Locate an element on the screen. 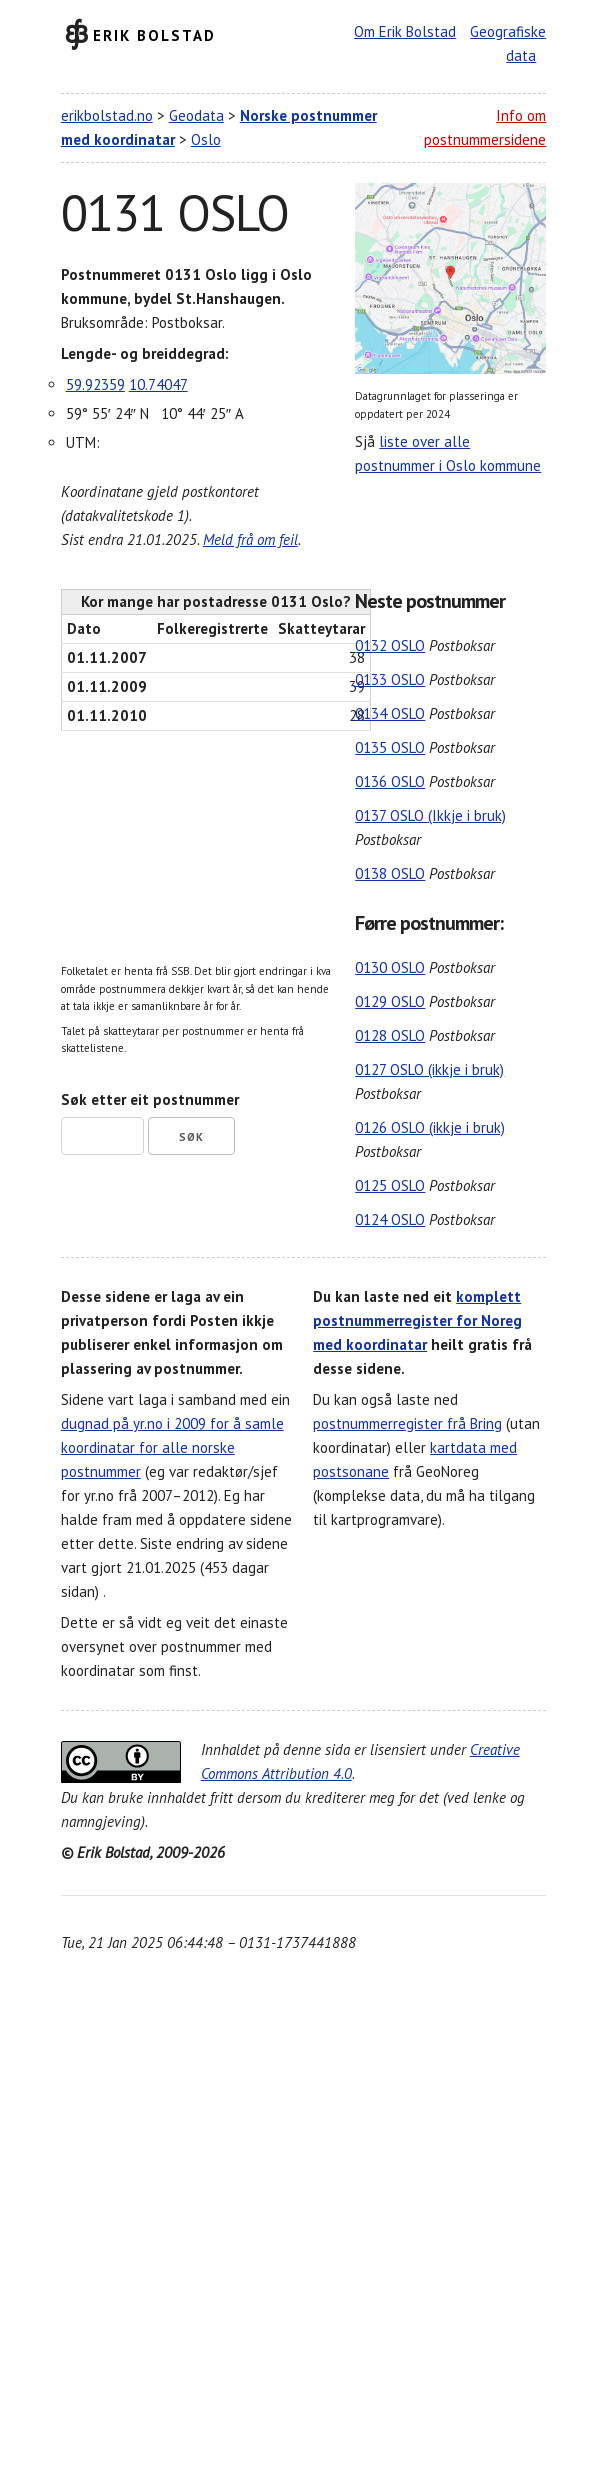 This screenshot has width=607, height=2475. postnummerregister frå Bring is located at coordinates (407, 1423).